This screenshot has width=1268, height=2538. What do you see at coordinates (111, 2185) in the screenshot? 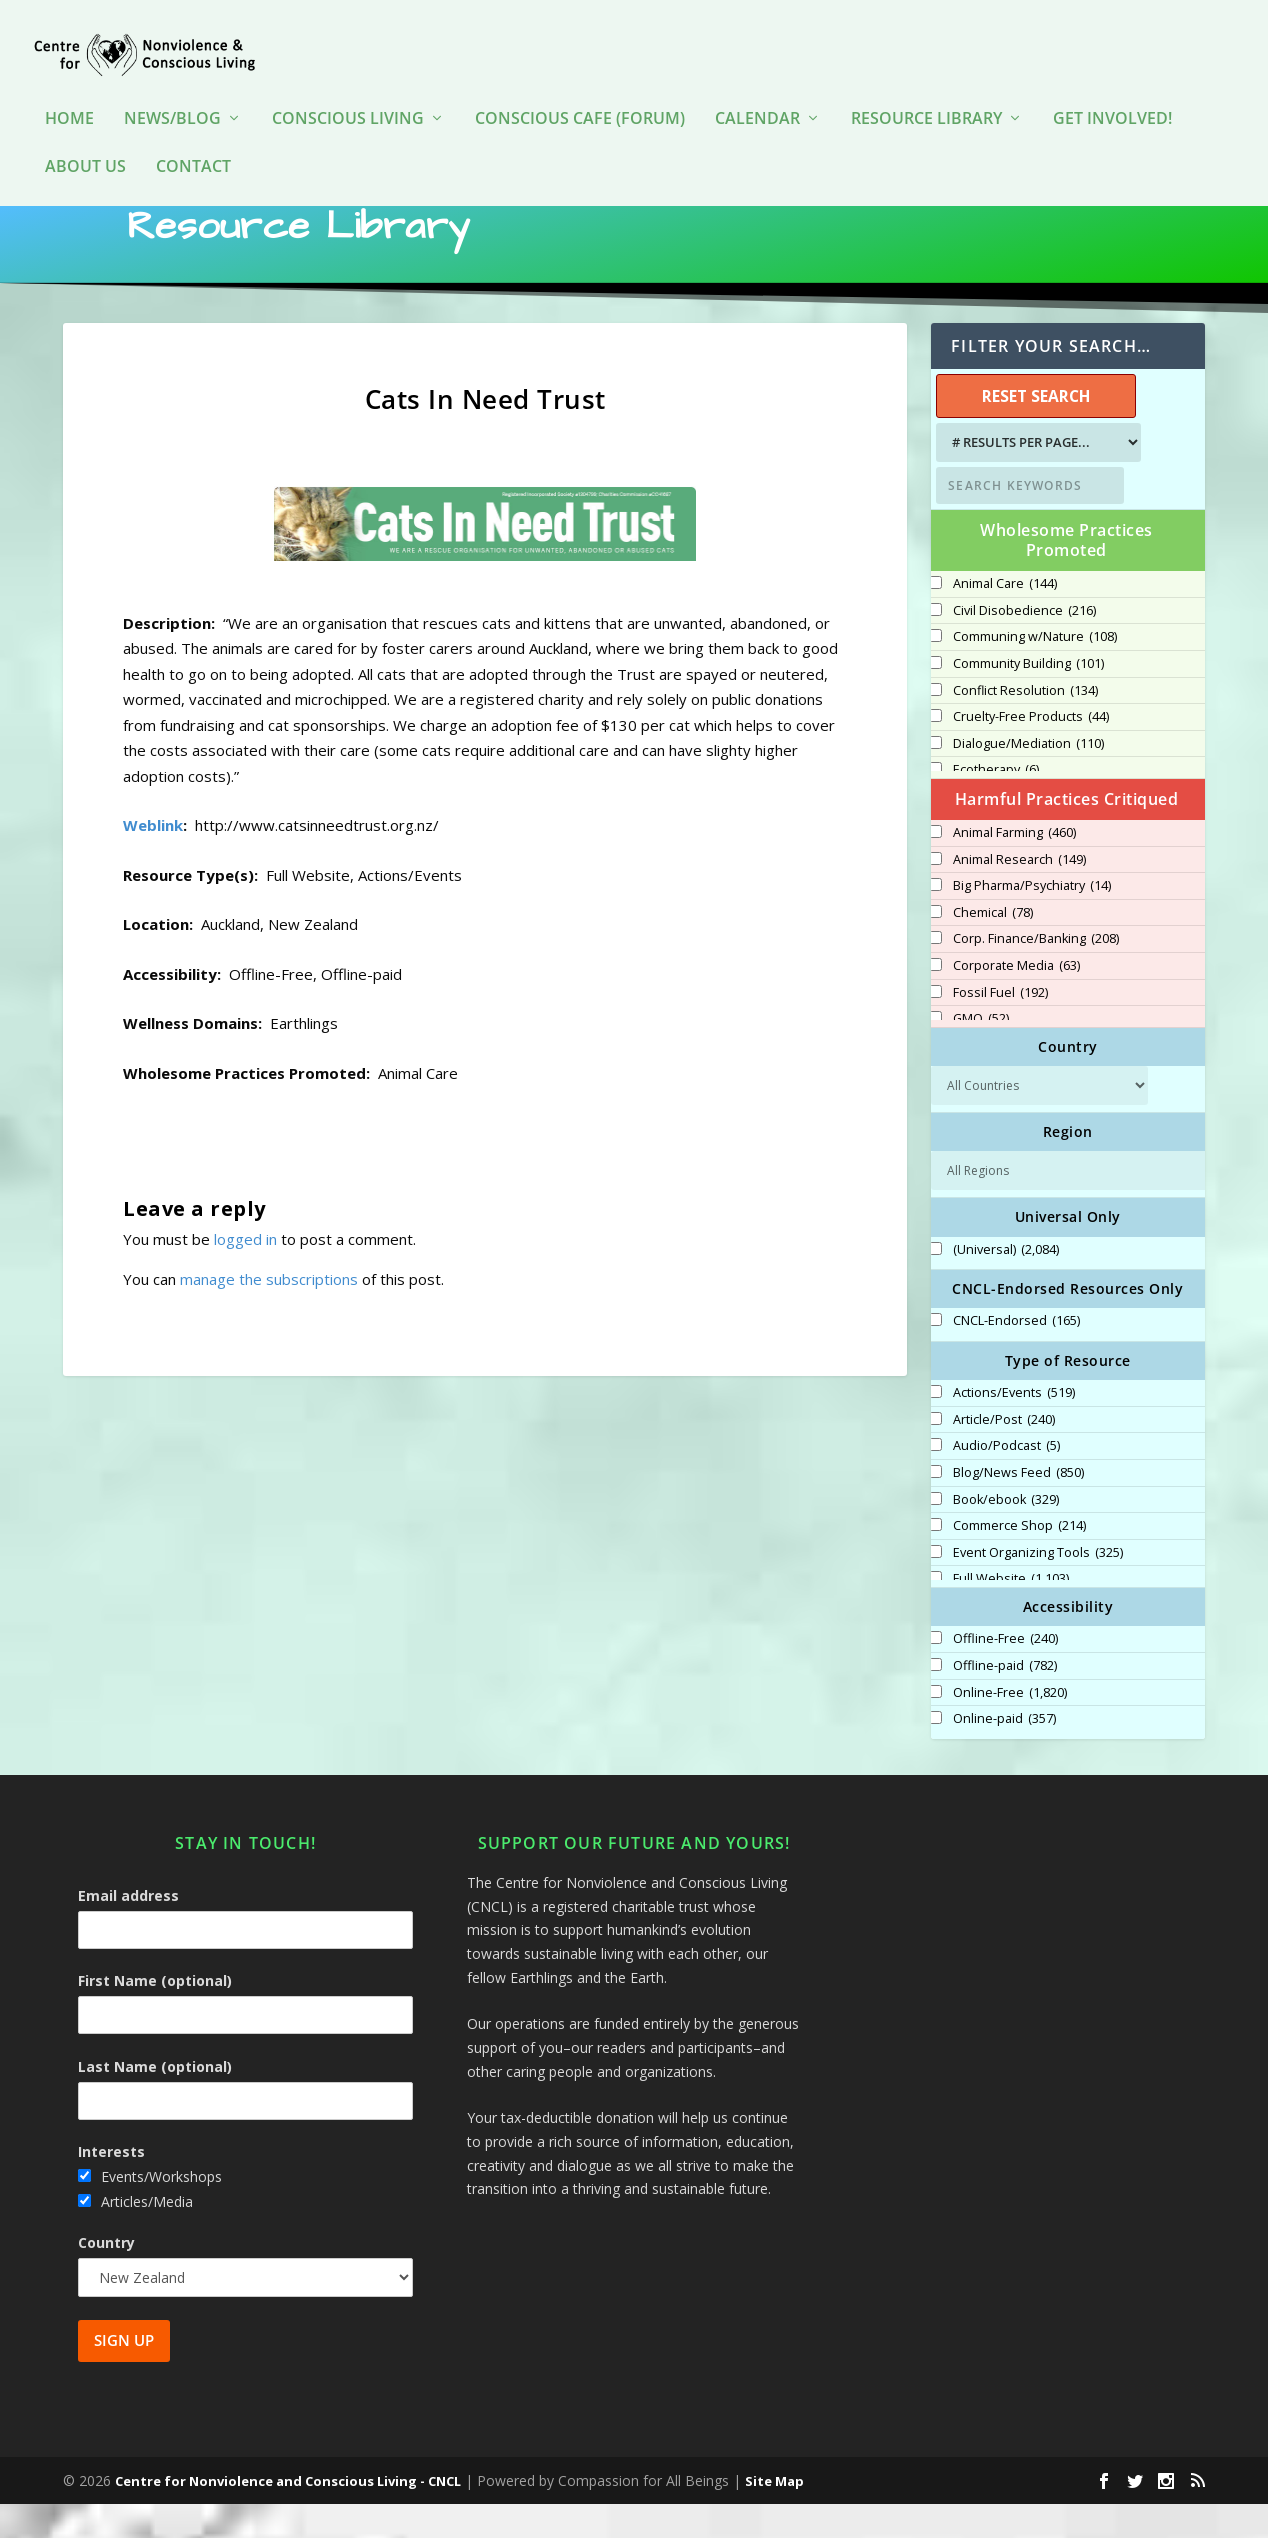
I see `Interests` at bounding box center [111, 2185].